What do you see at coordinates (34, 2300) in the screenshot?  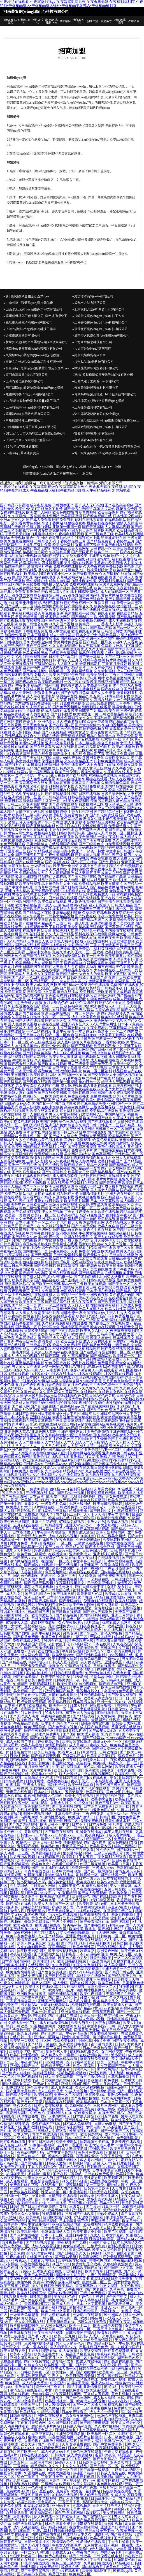 I see `国产片在线观看` at bounding box center [34, 2300].